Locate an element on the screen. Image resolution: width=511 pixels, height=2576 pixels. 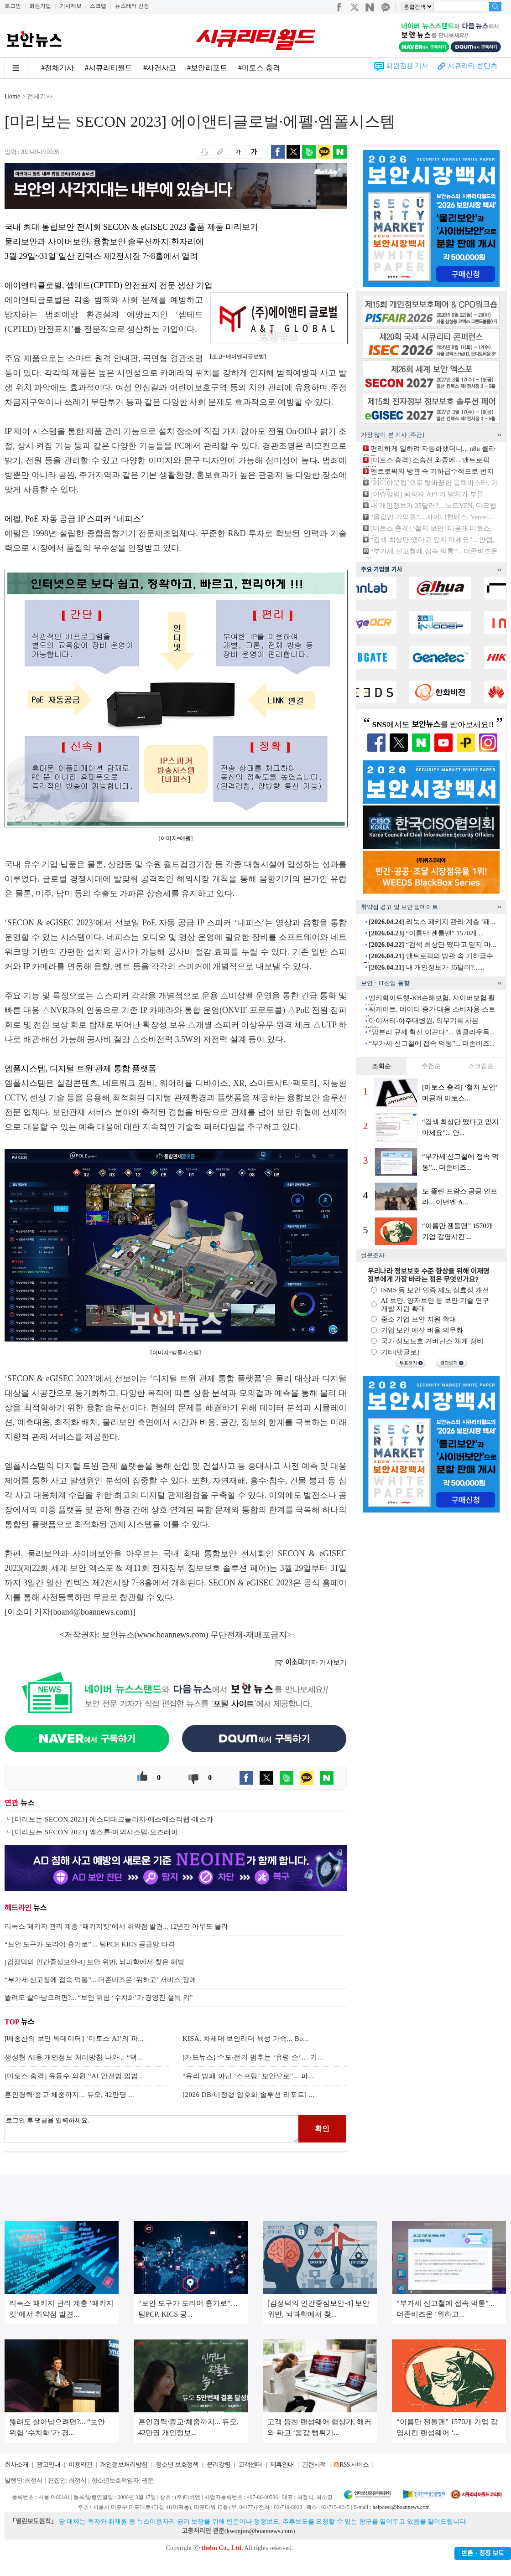
생성형 AI용 개인정보 처리방침 나와... “맥... is located at coordinates (74, 2057).